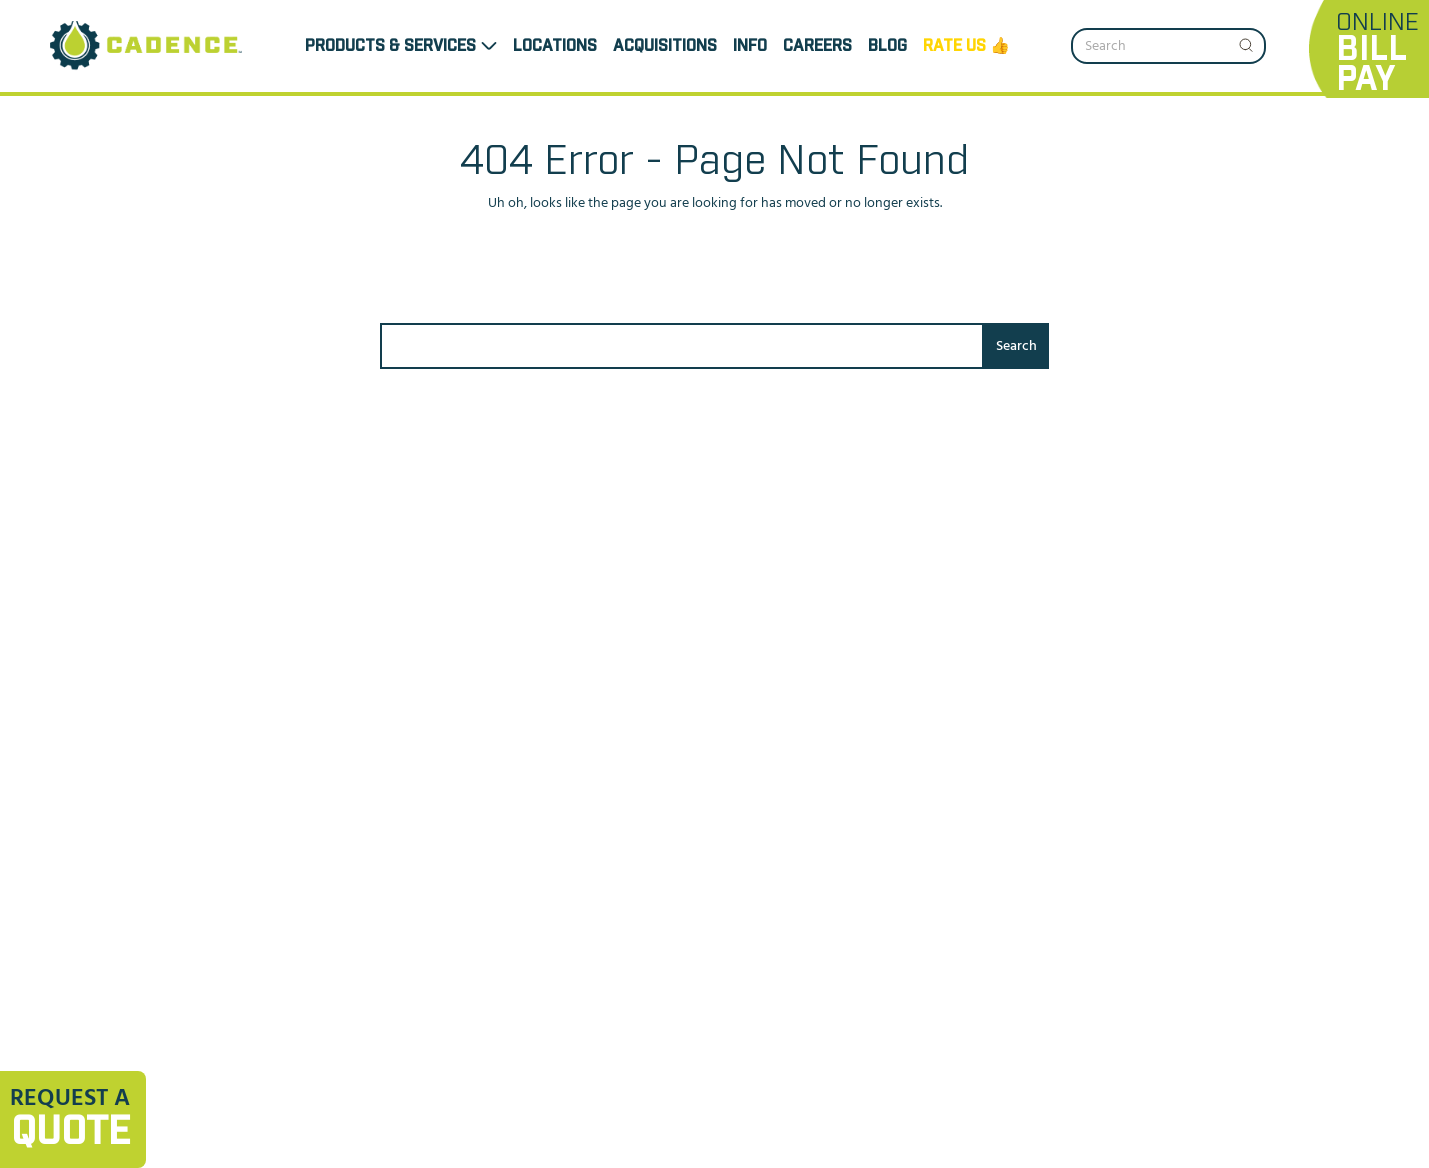  I want to click on ACQUISITIONS, so click(665, 46).